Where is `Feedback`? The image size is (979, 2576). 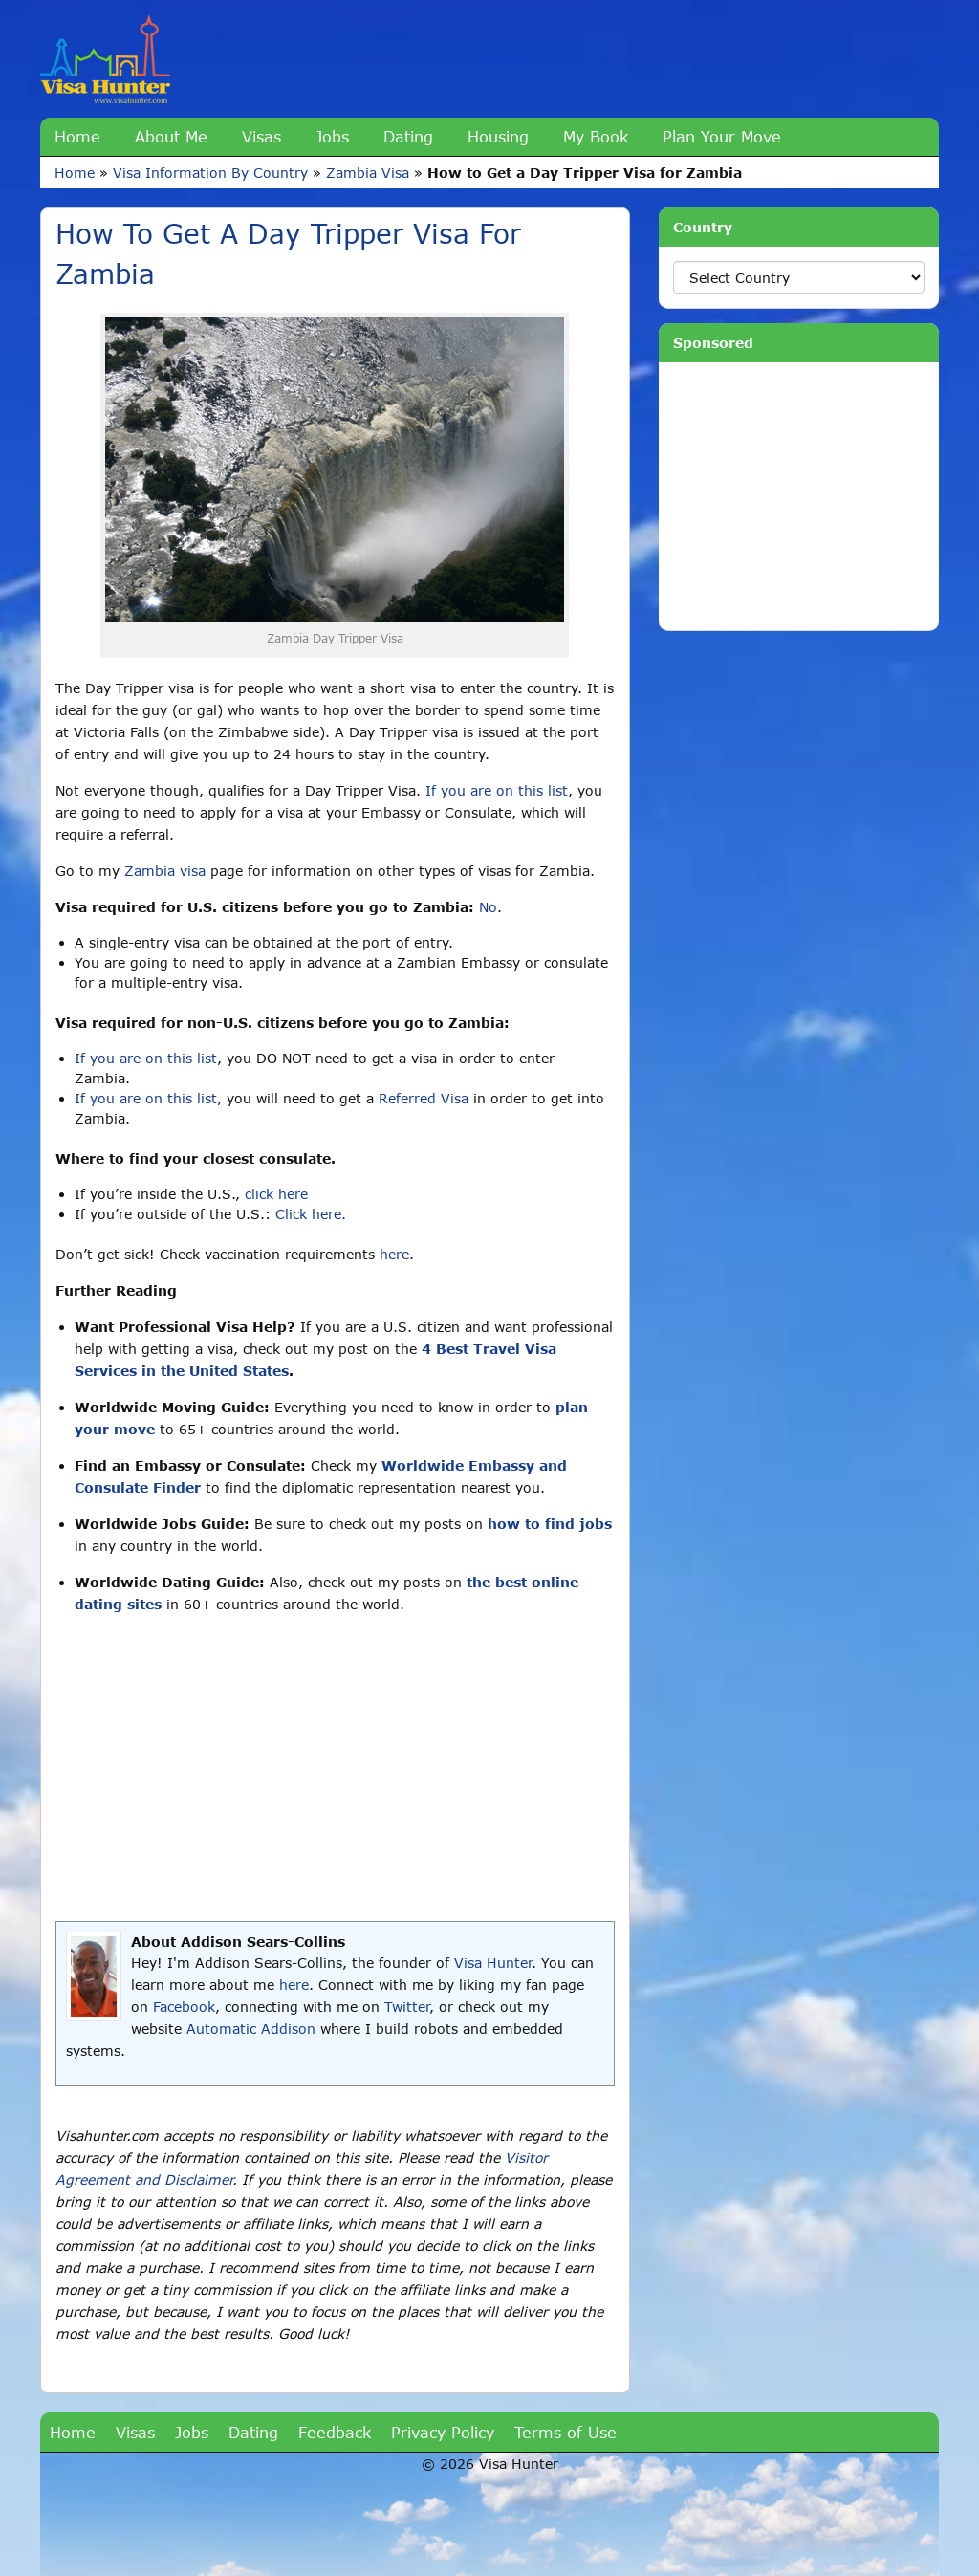 Feedback is located at coordinates (334, 2432).